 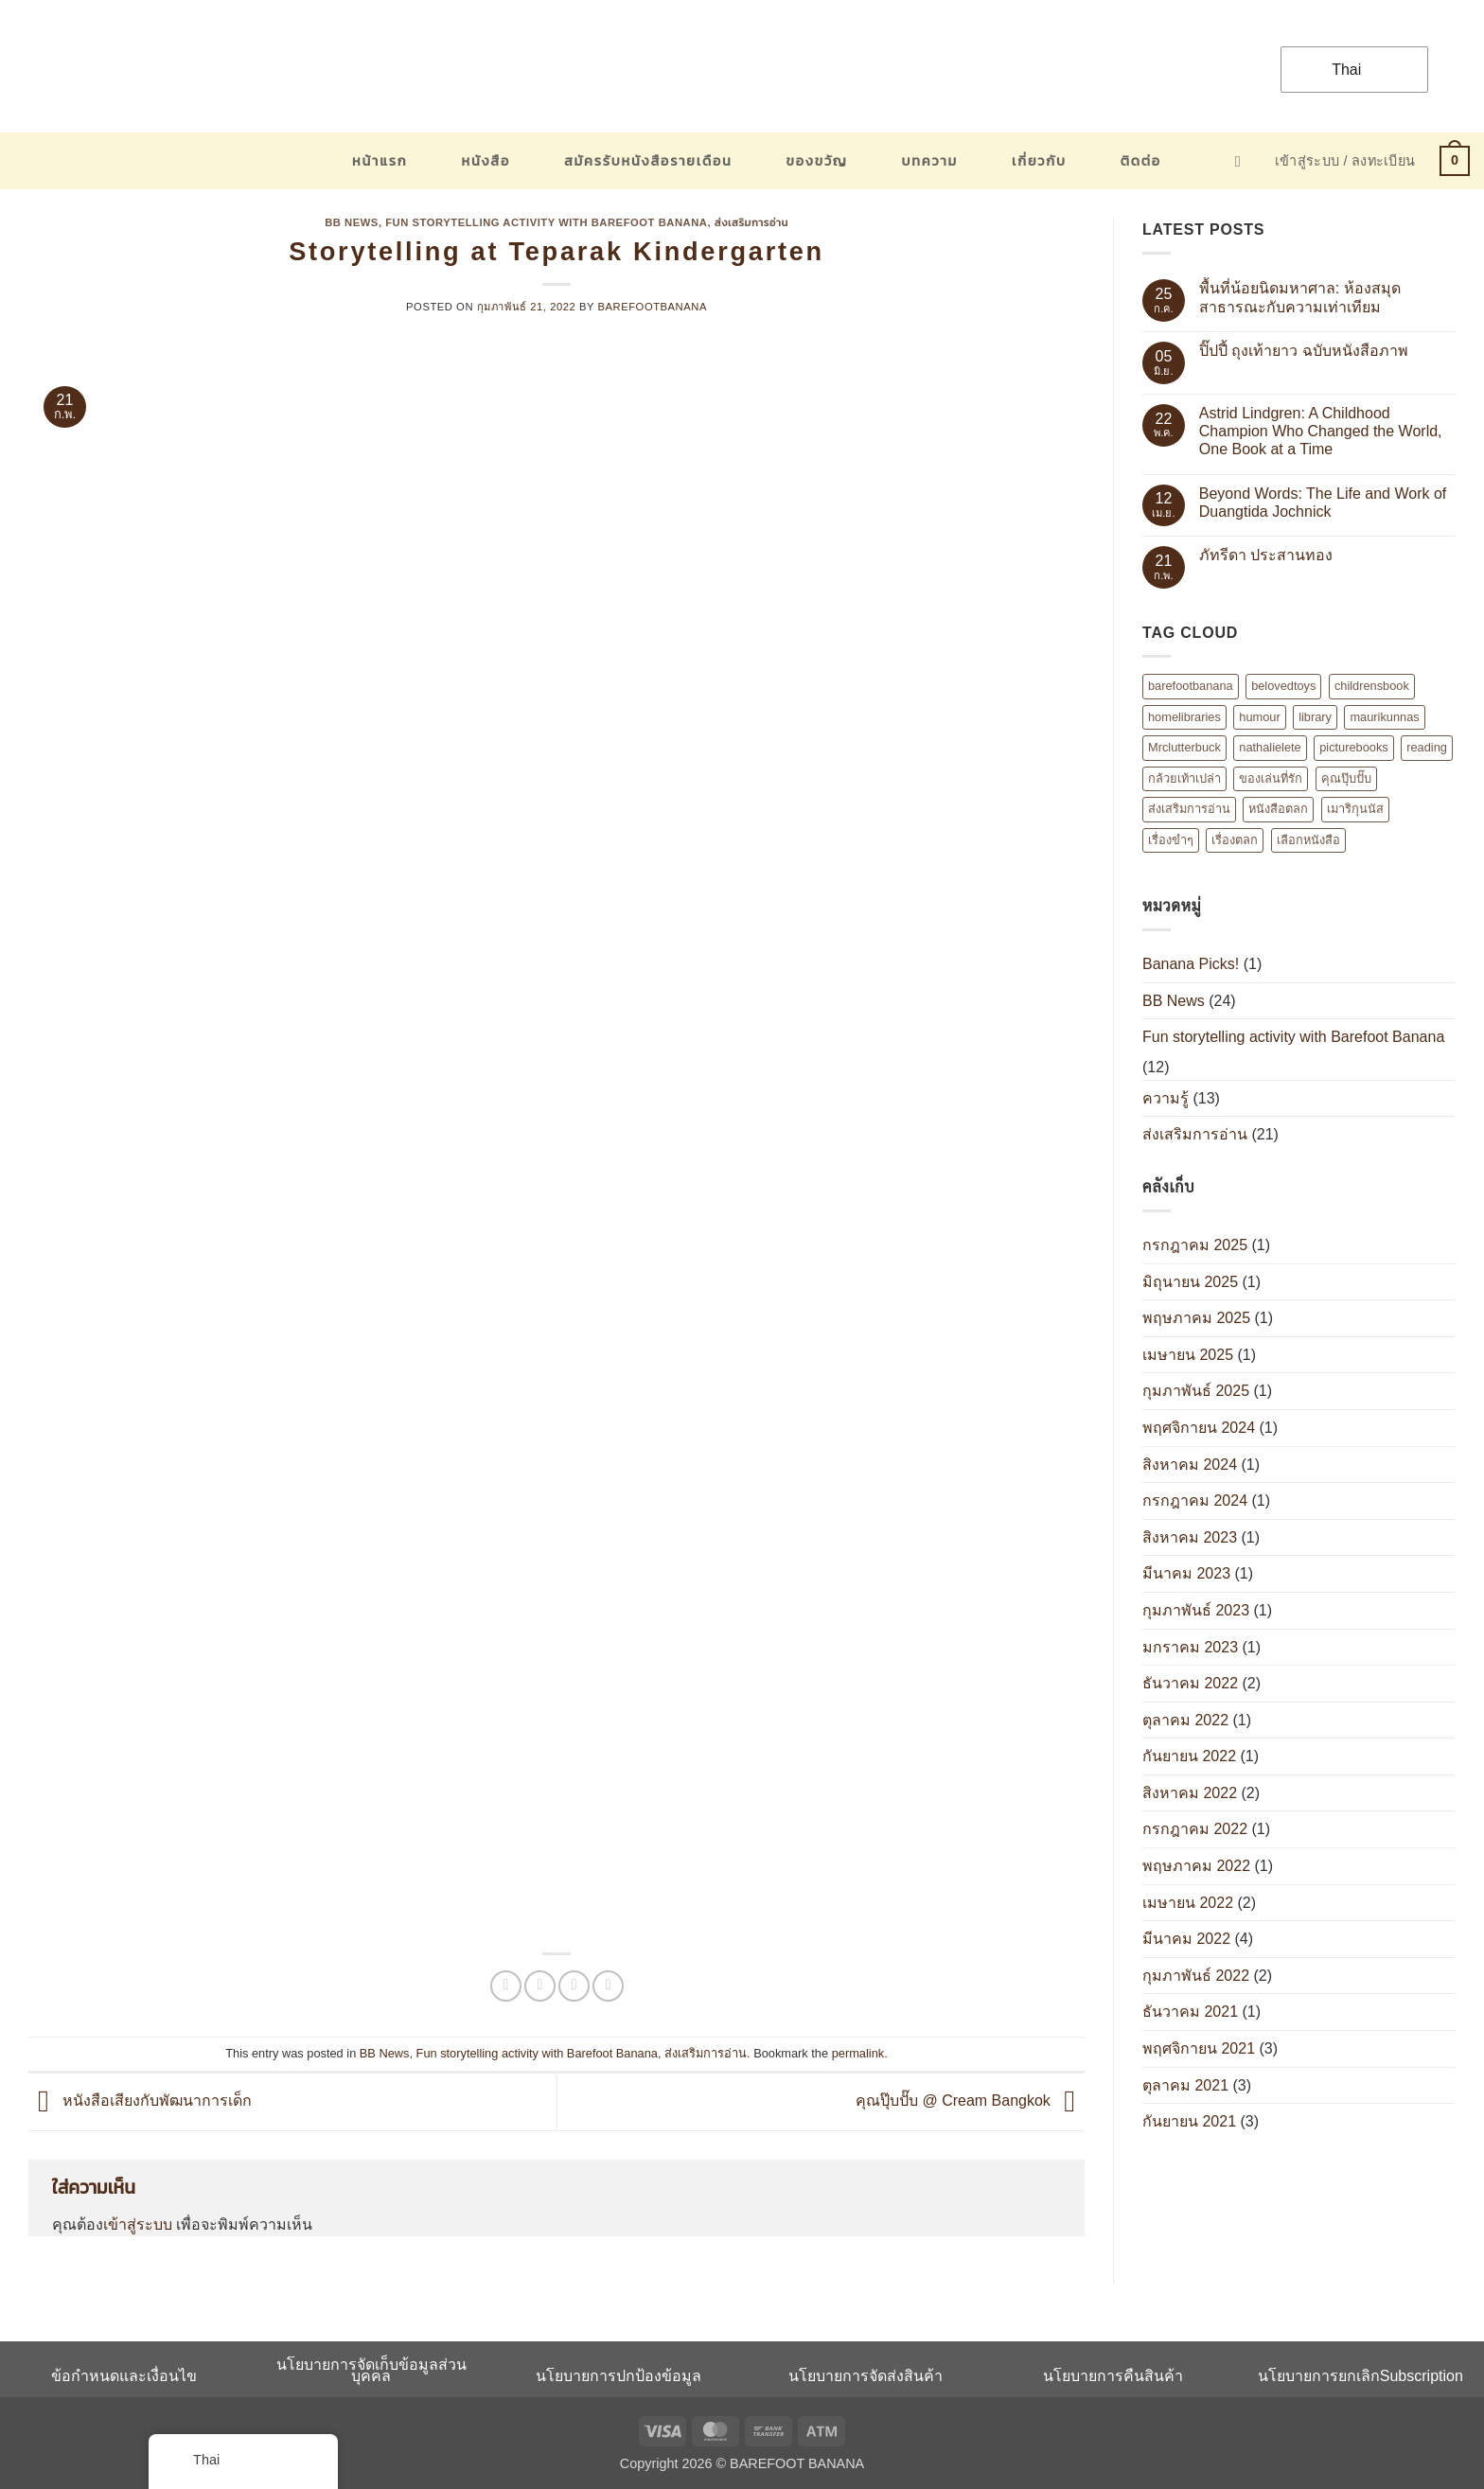 I want to click on childrensbook [childrensbook (1 รายการ)], so click(x=1371, y=686).